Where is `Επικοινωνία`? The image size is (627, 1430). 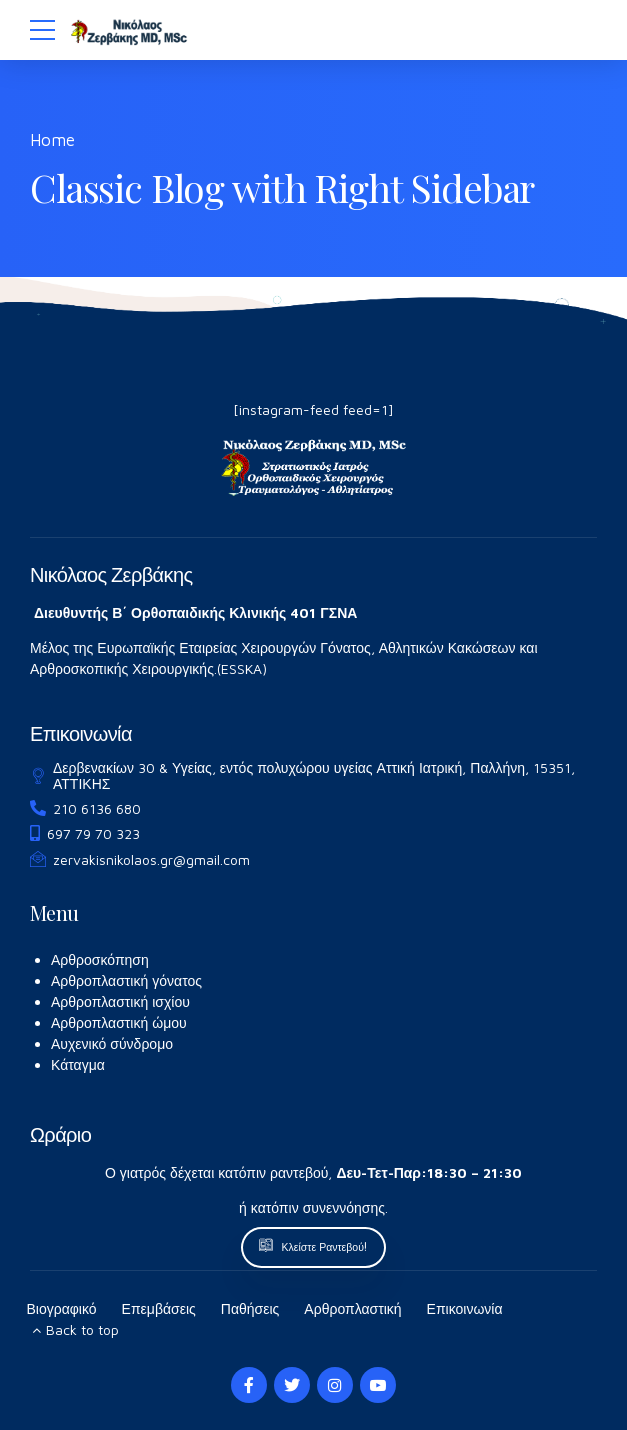 Επικοινωνία is located at coordinates (465, 1308).